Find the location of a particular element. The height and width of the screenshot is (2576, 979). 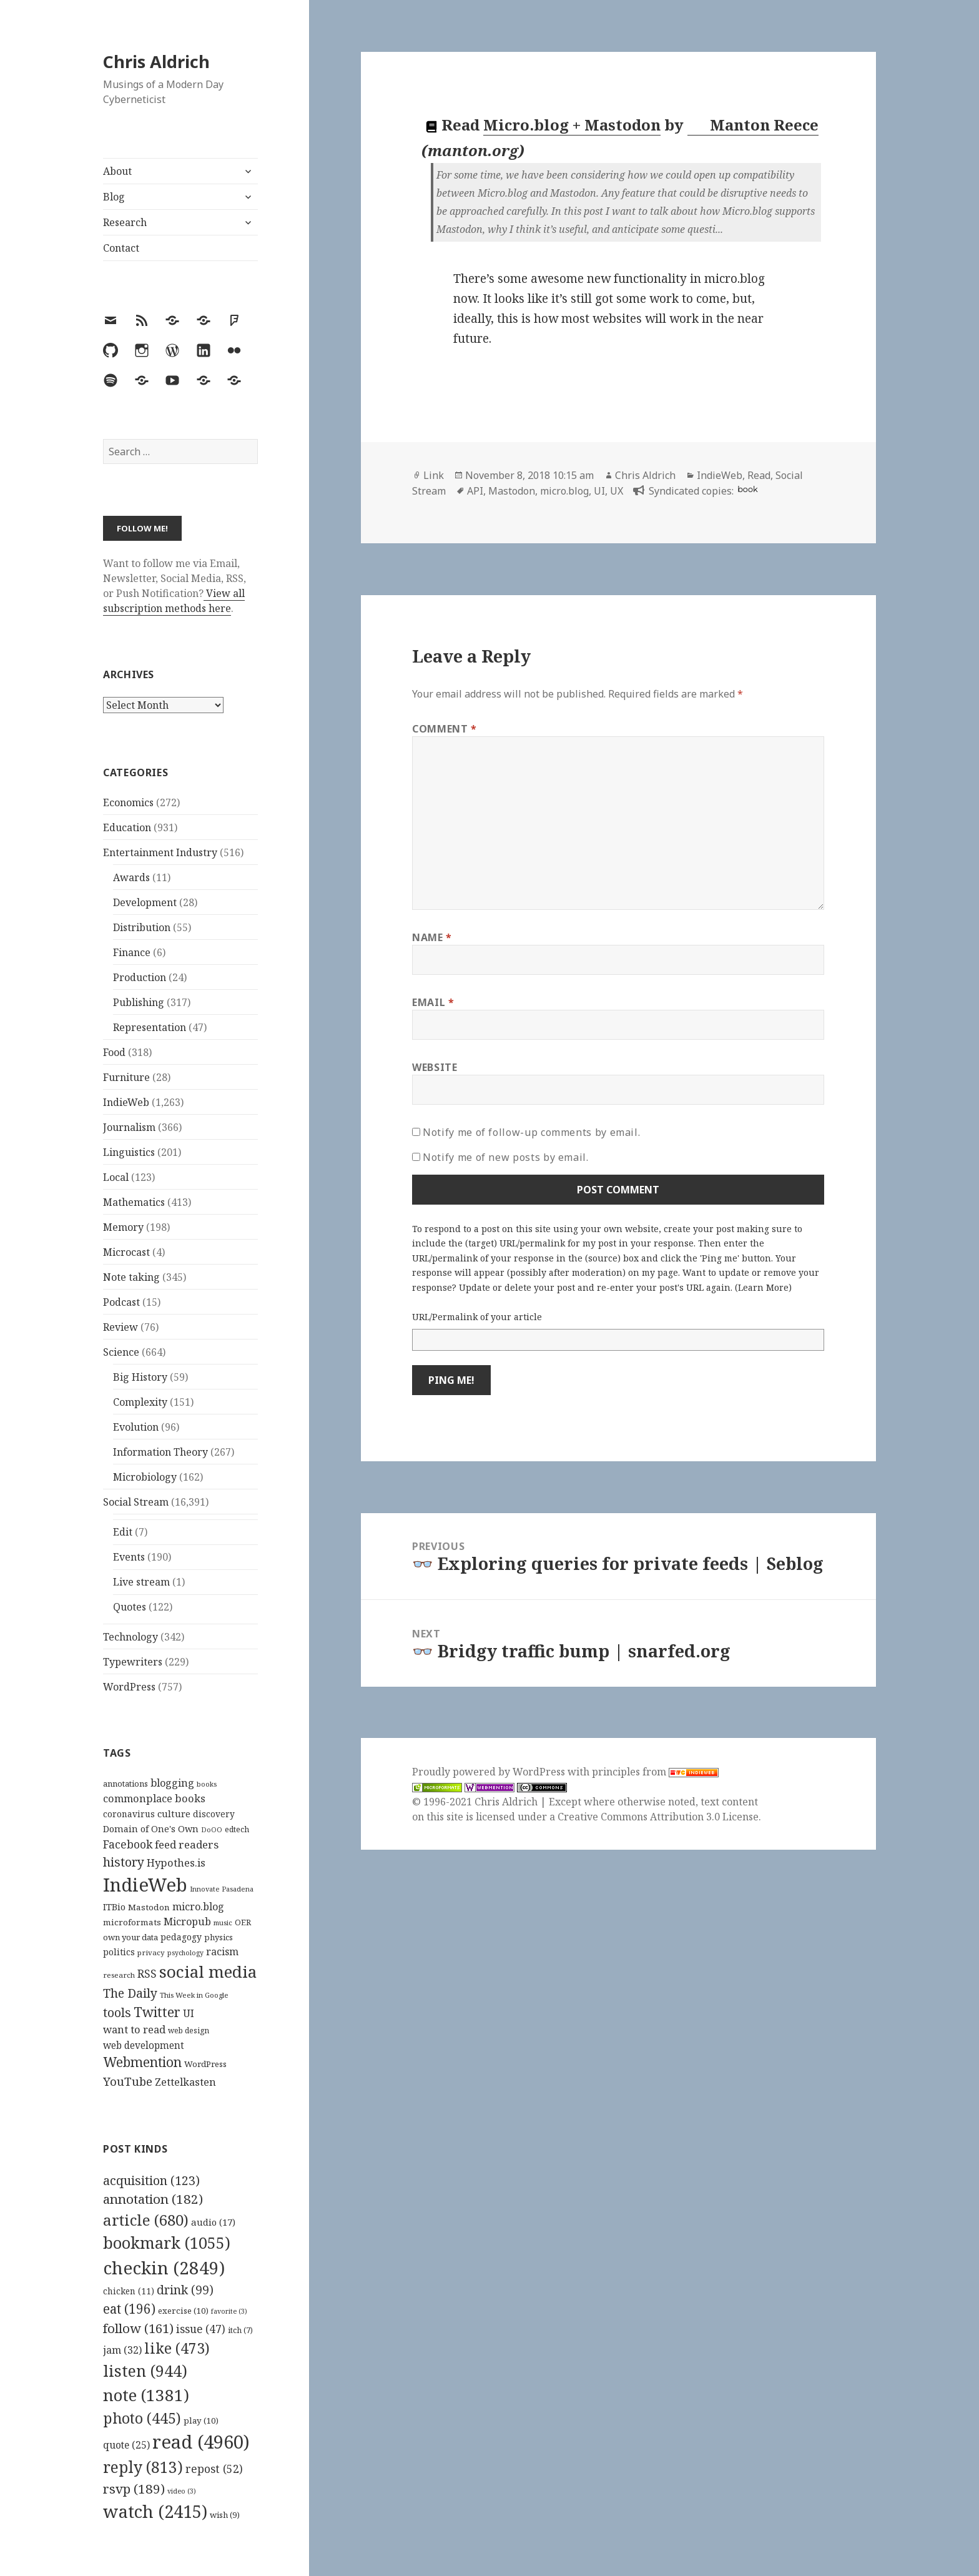

Link is located at coordinates (433, 475).